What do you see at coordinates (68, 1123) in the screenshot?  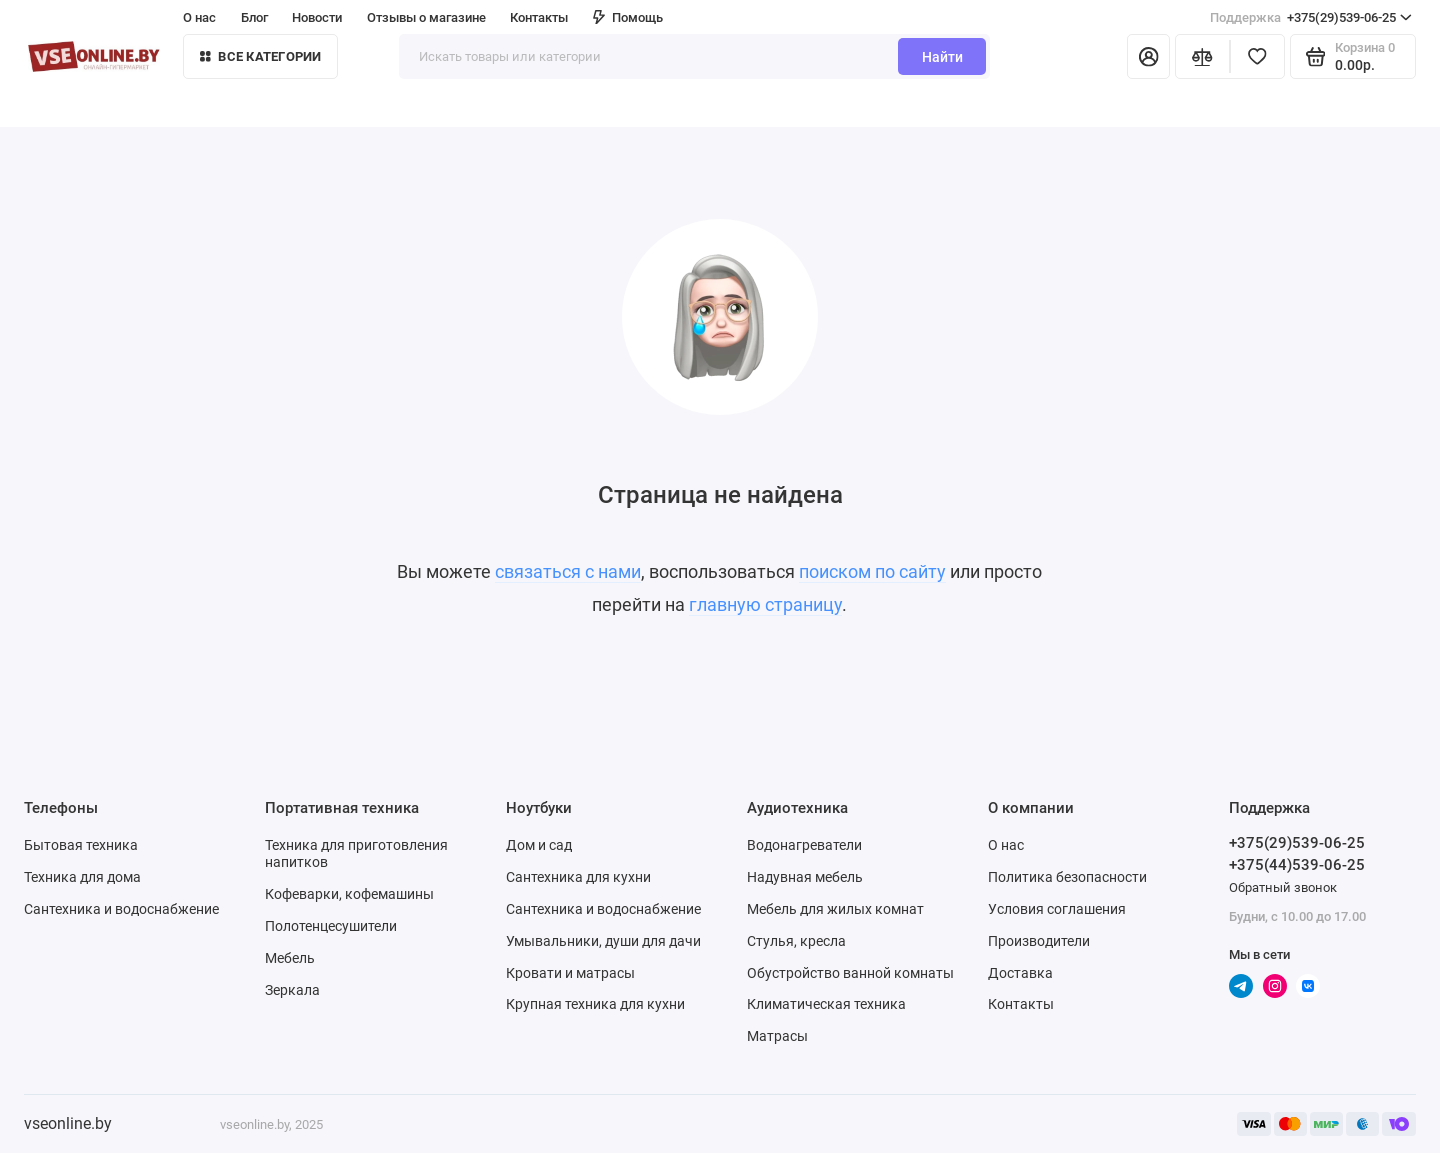 I see `vseonline.by` at bounding box center [68, 1123].